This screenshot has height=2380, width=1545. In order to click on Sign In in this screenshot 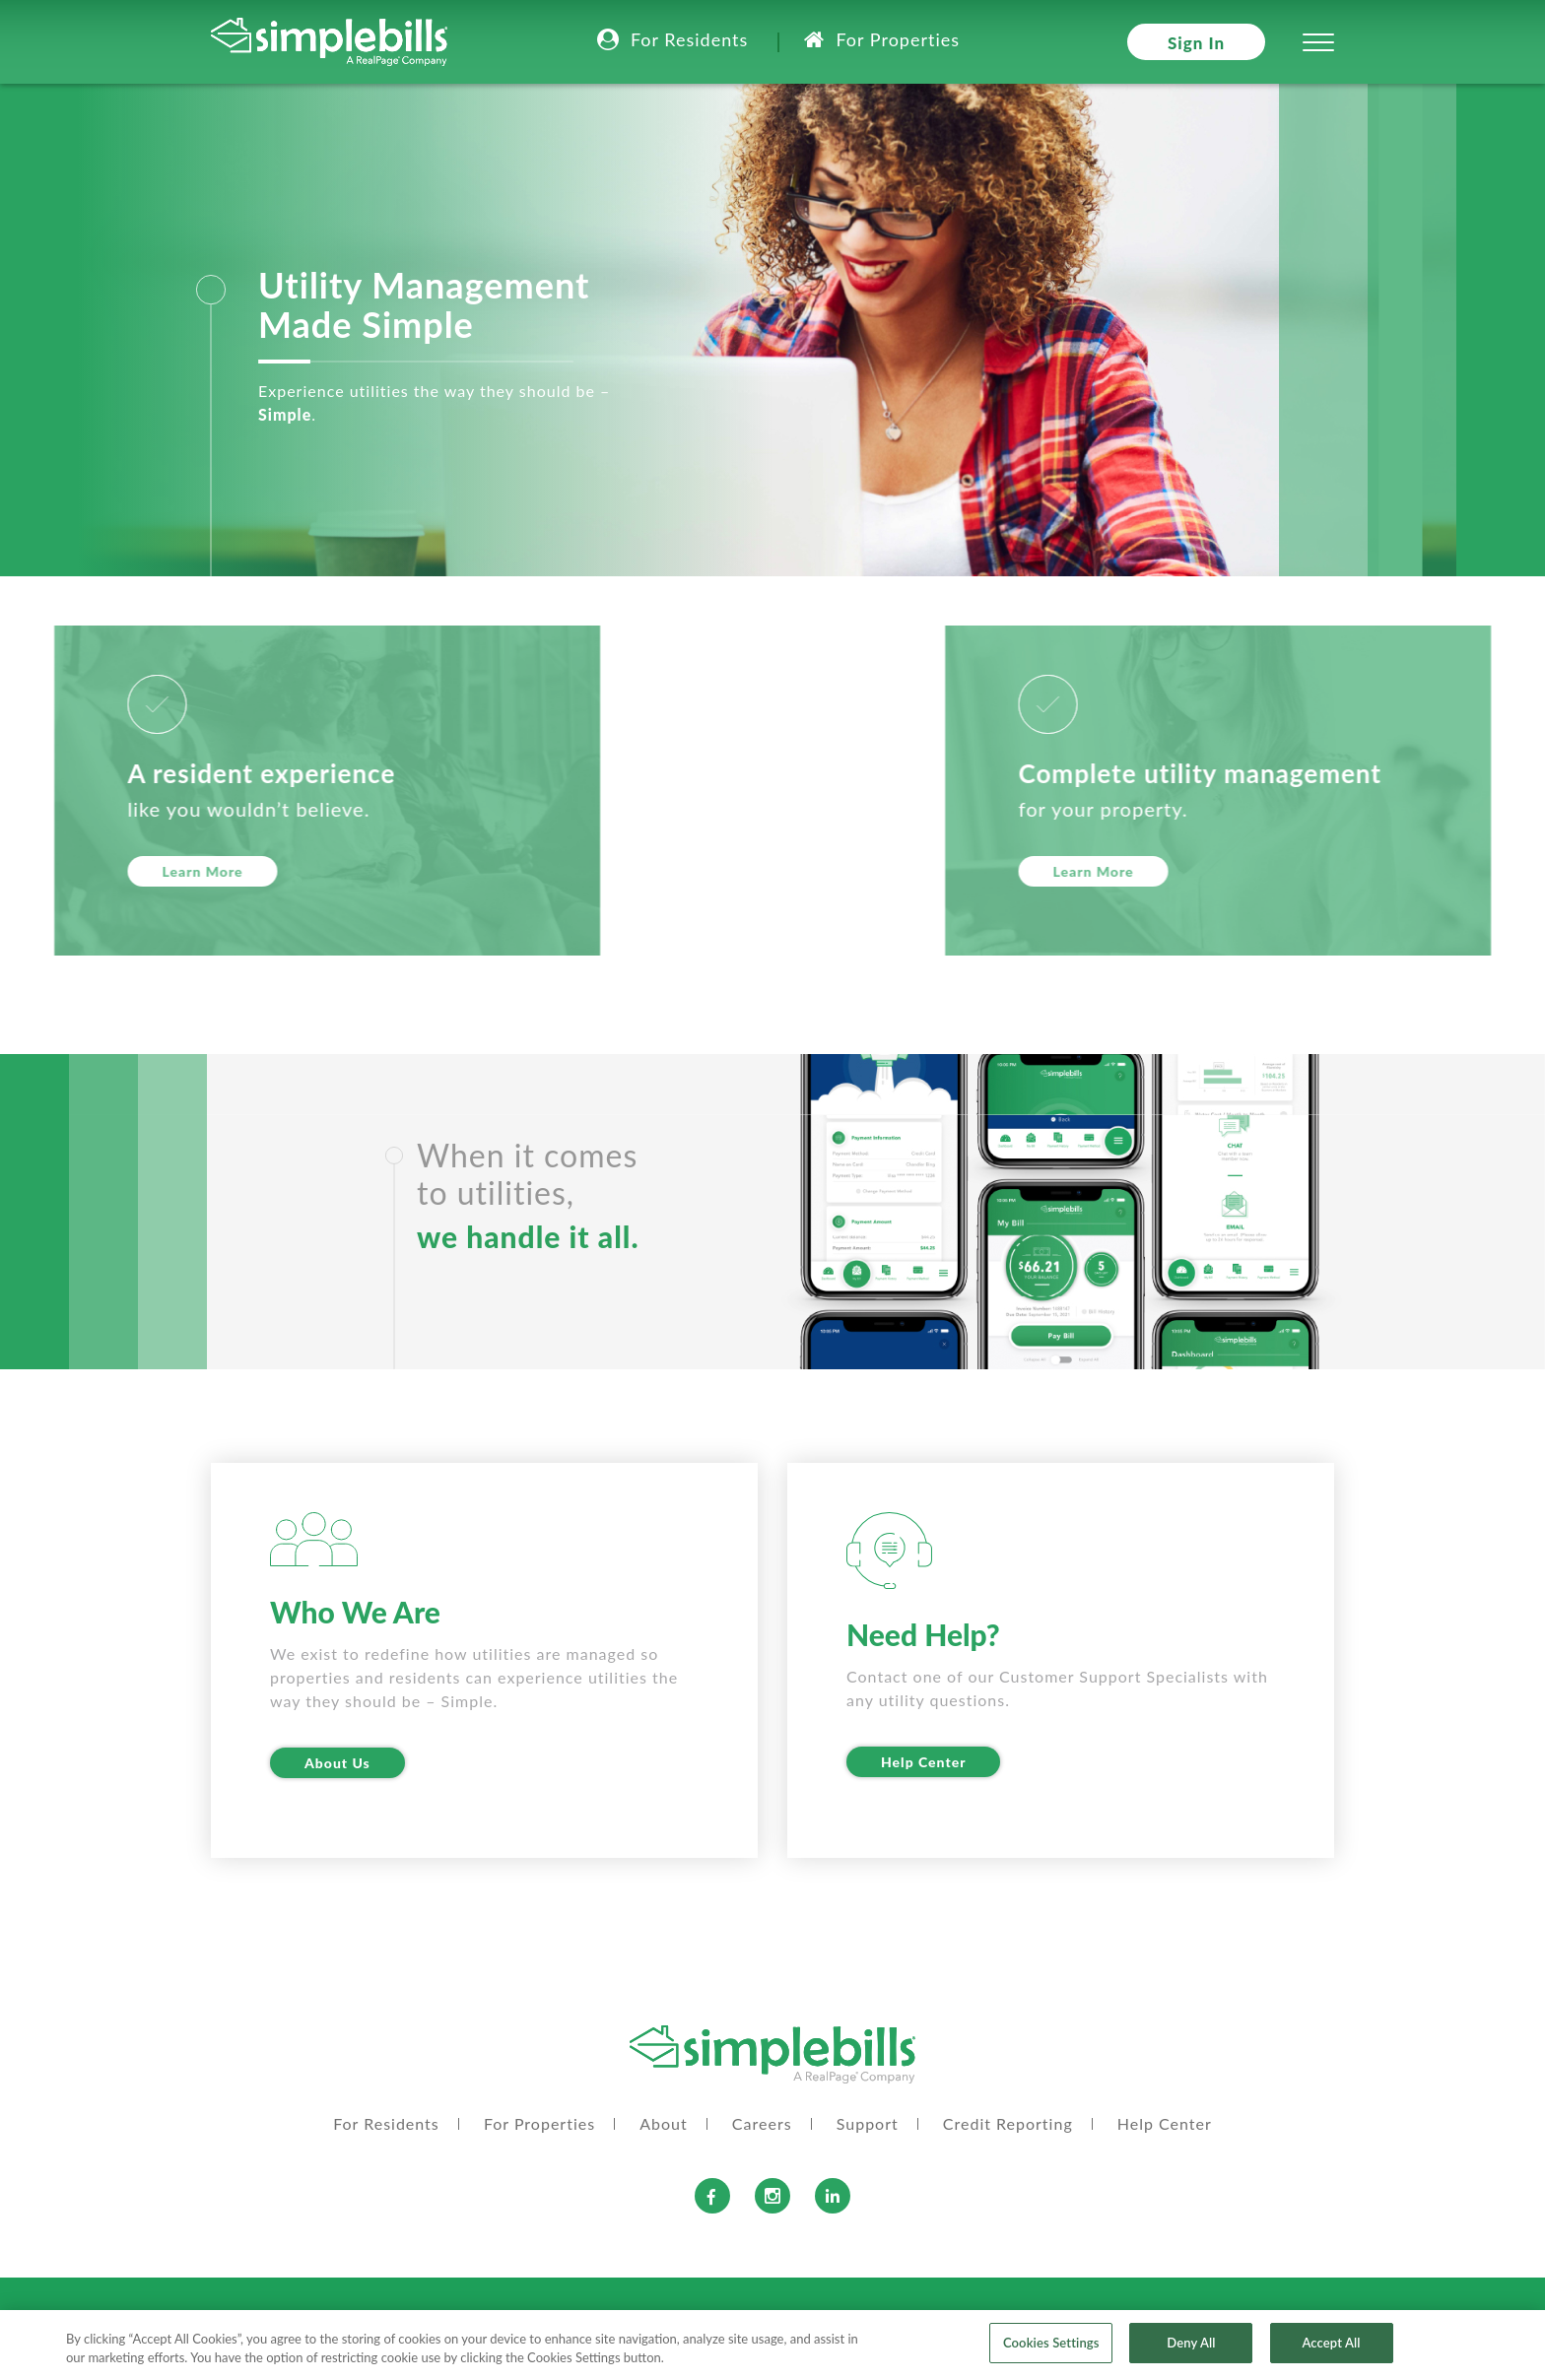, I will do `click(1196, 43)`.